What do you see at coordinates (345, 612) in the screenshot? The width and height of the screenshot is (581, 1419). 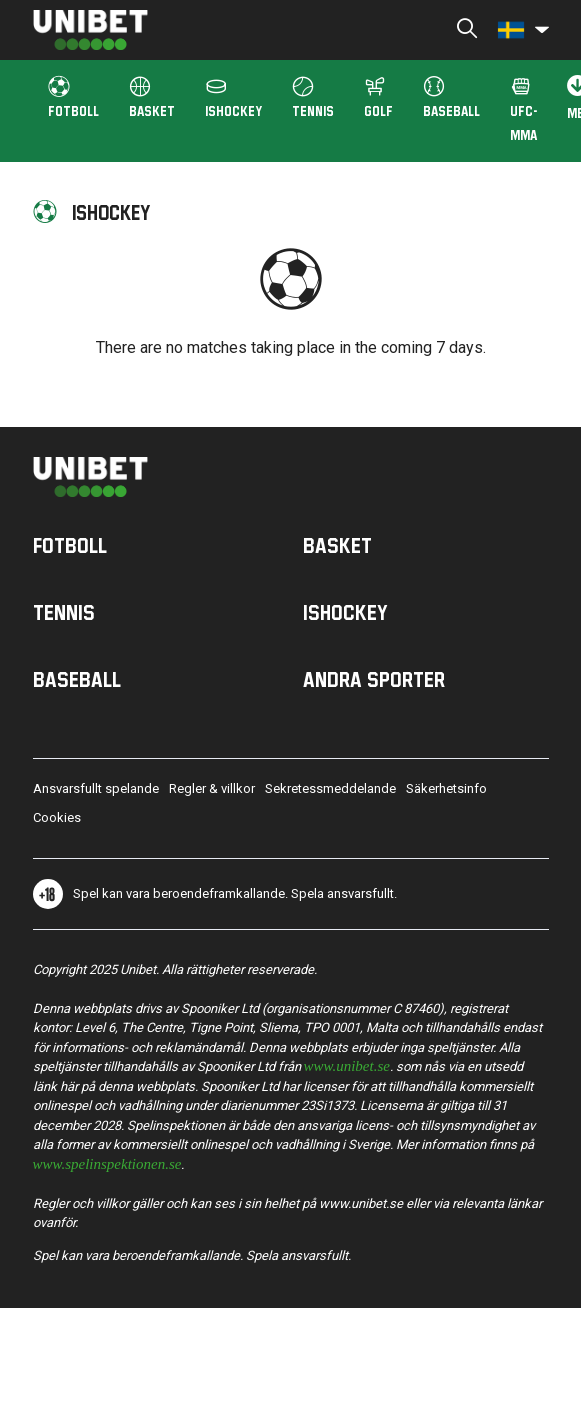 I see `Ishockey` at bounding box center [345, 612].